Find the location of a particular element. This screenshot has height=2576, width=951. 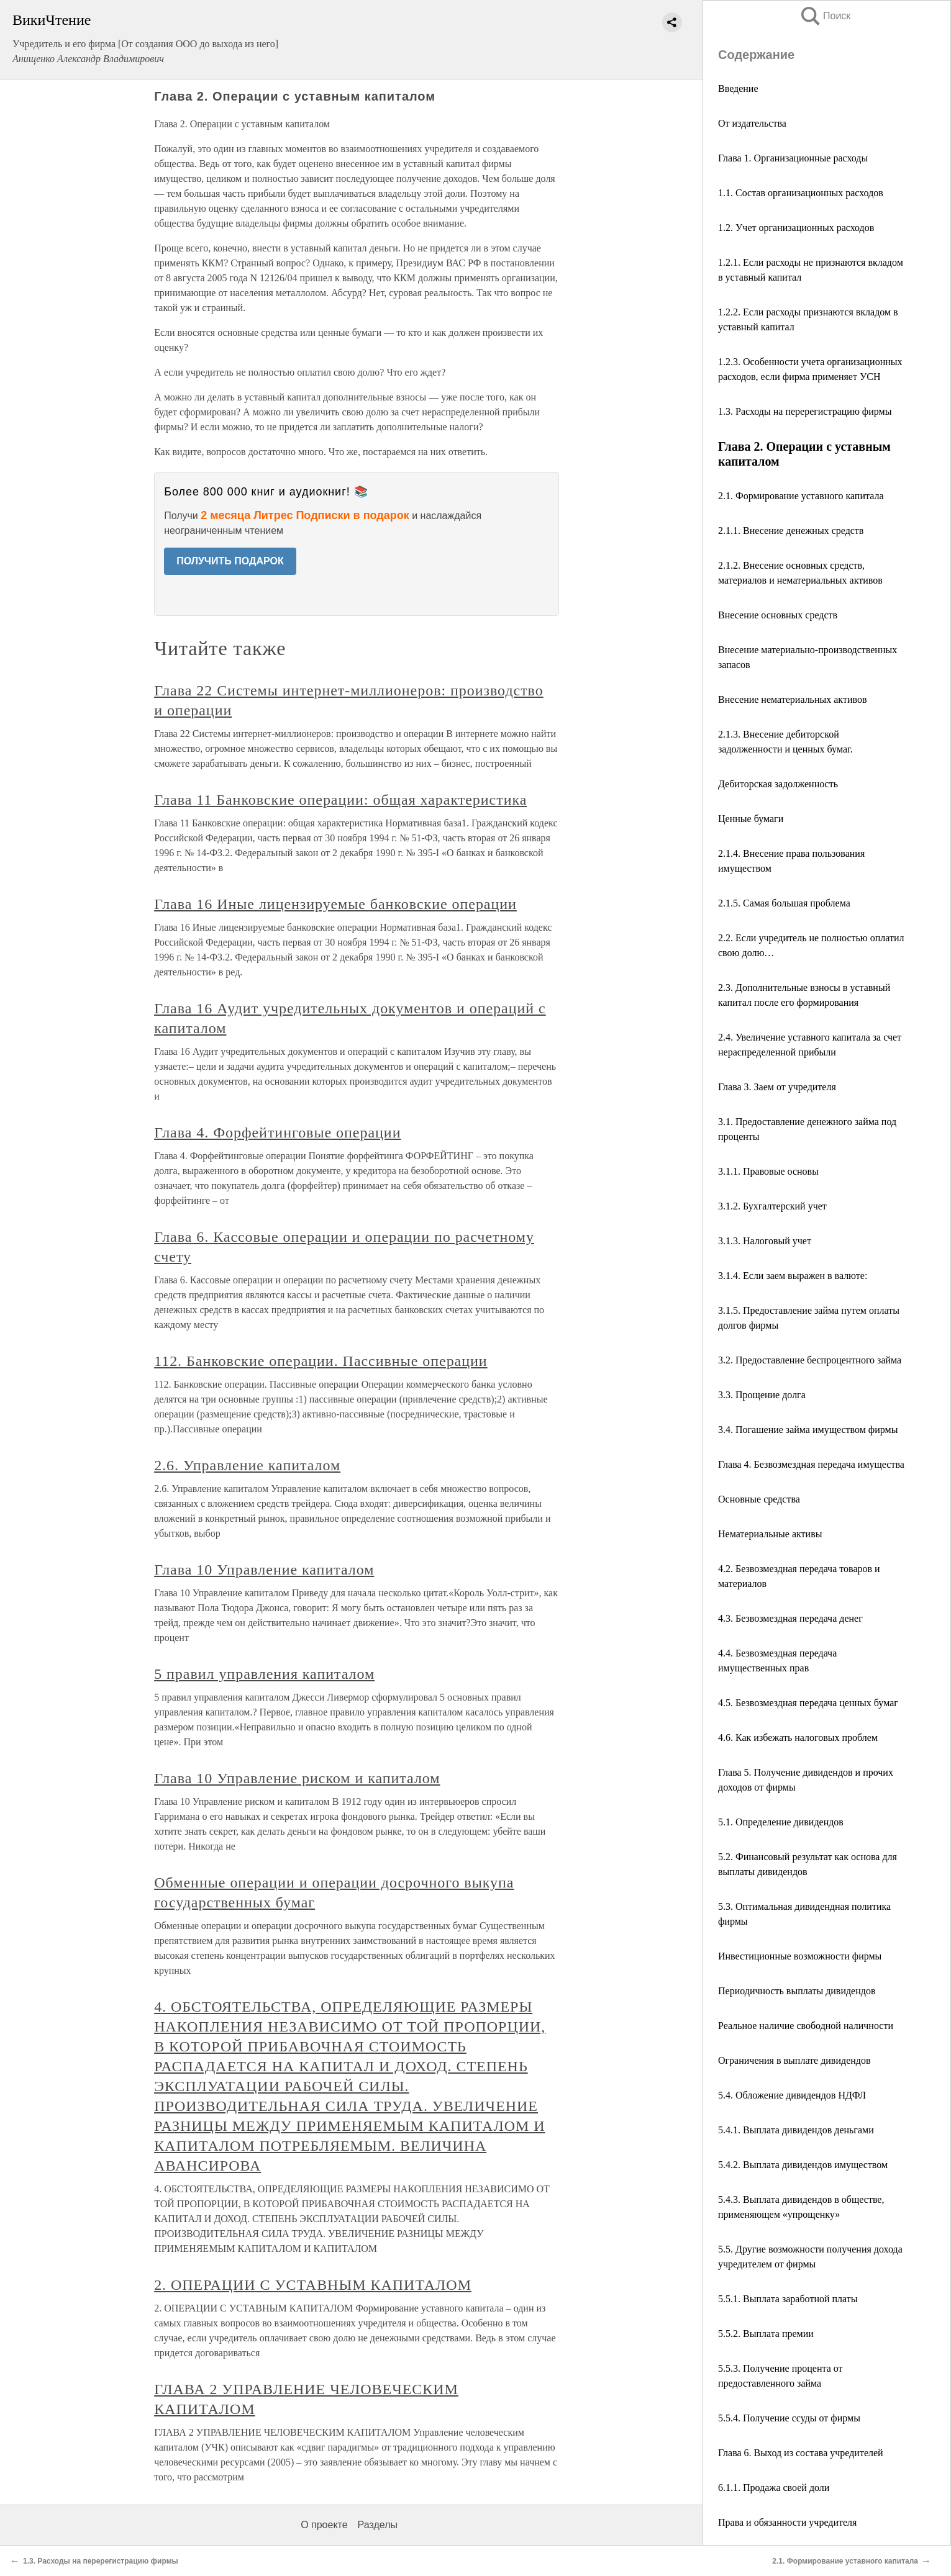

Права и обязанности учредителя is located at coordinates (787, 2522).